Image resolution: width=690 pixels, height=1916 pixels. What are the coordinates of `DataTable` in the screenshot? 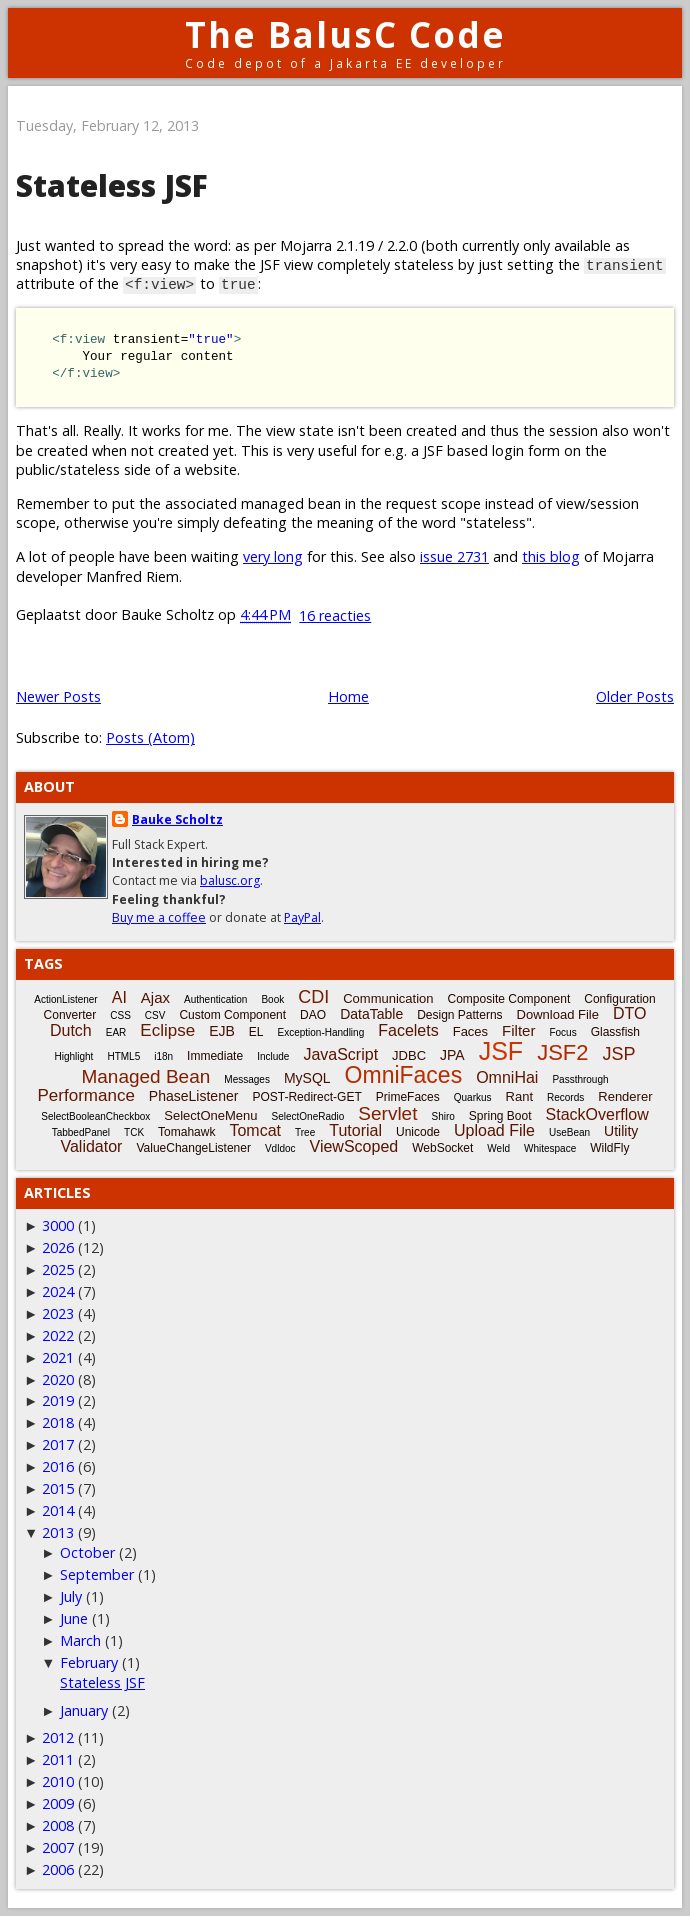 It's located at (371, 1014).